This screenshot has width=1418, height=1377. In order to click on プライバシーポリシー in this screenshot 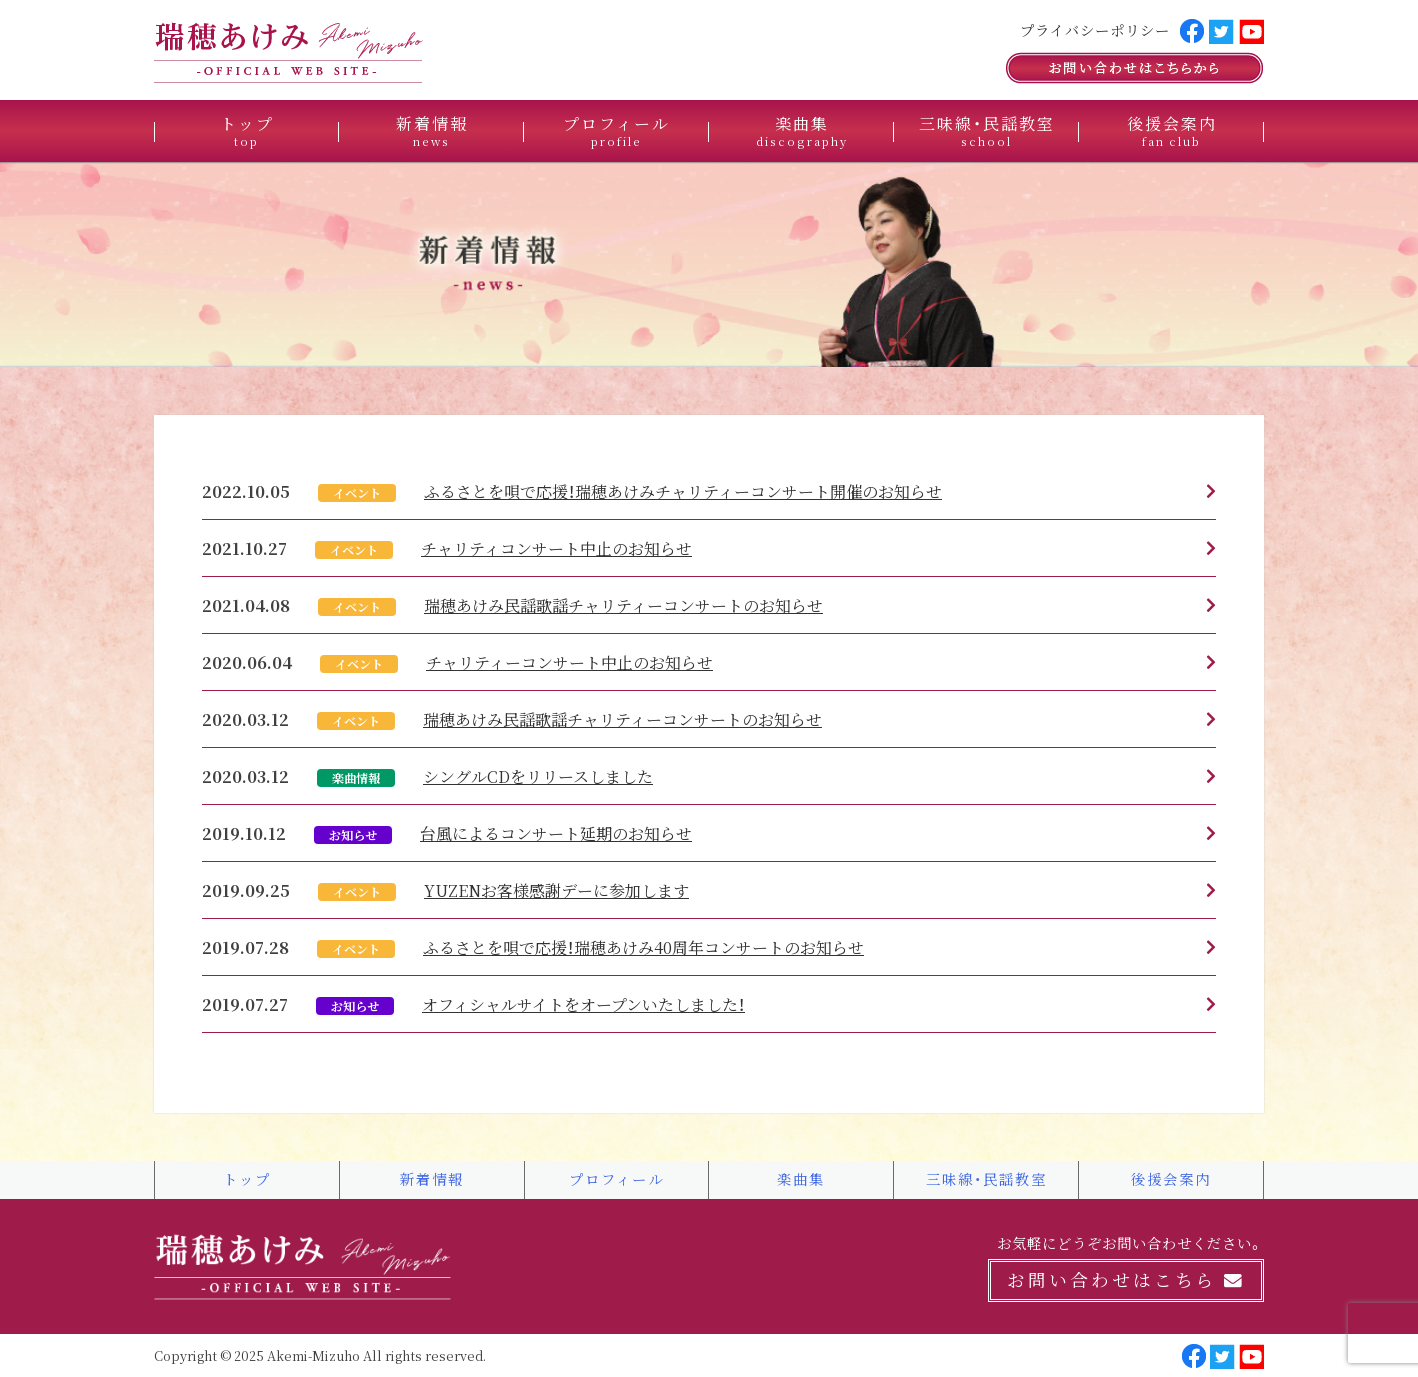, I will do `click(1095, 30)`.